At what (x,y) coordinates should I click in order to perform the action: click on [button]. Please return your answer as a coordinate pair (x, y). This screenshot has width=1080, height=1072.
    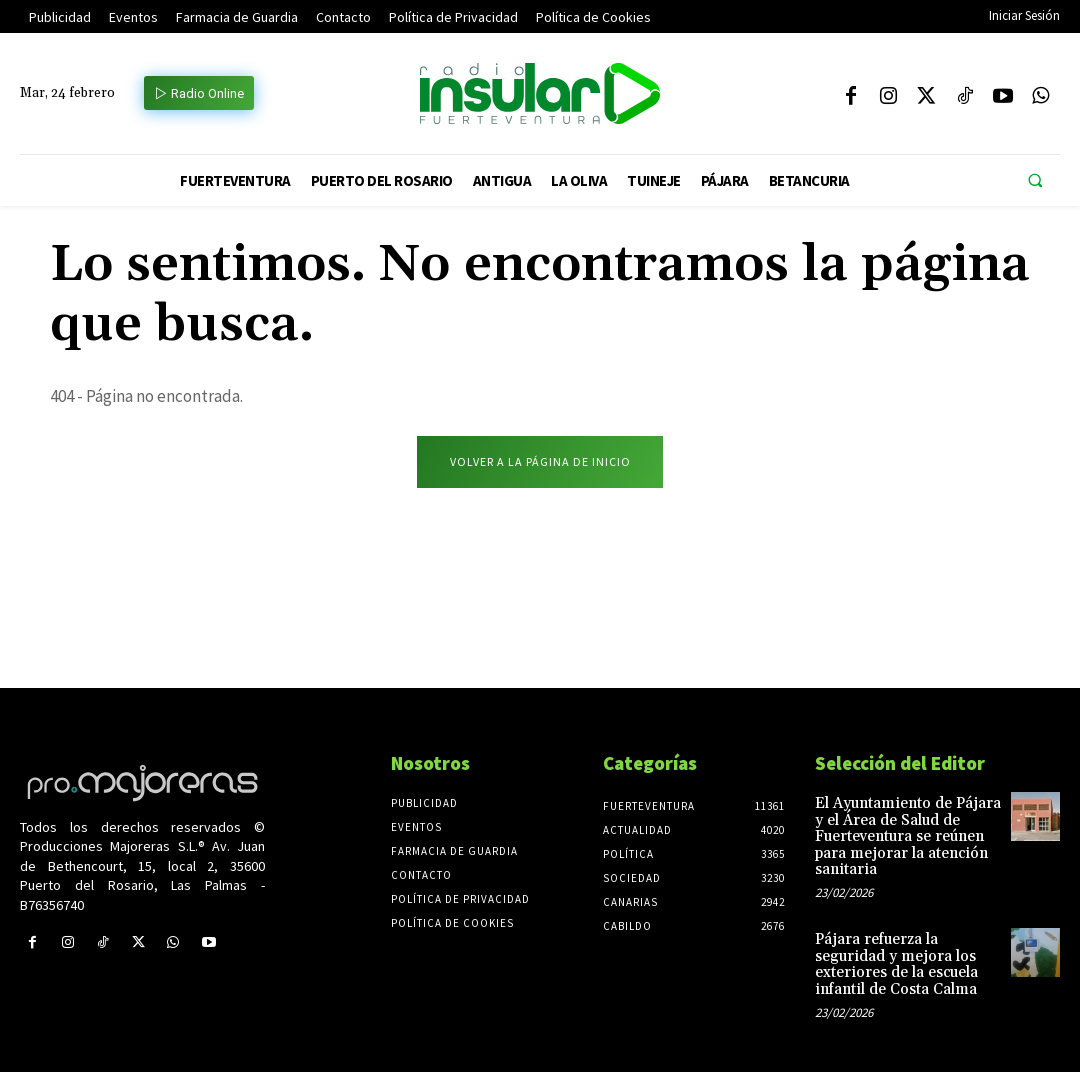
    Looking at the image, I should click on (1035, 181).